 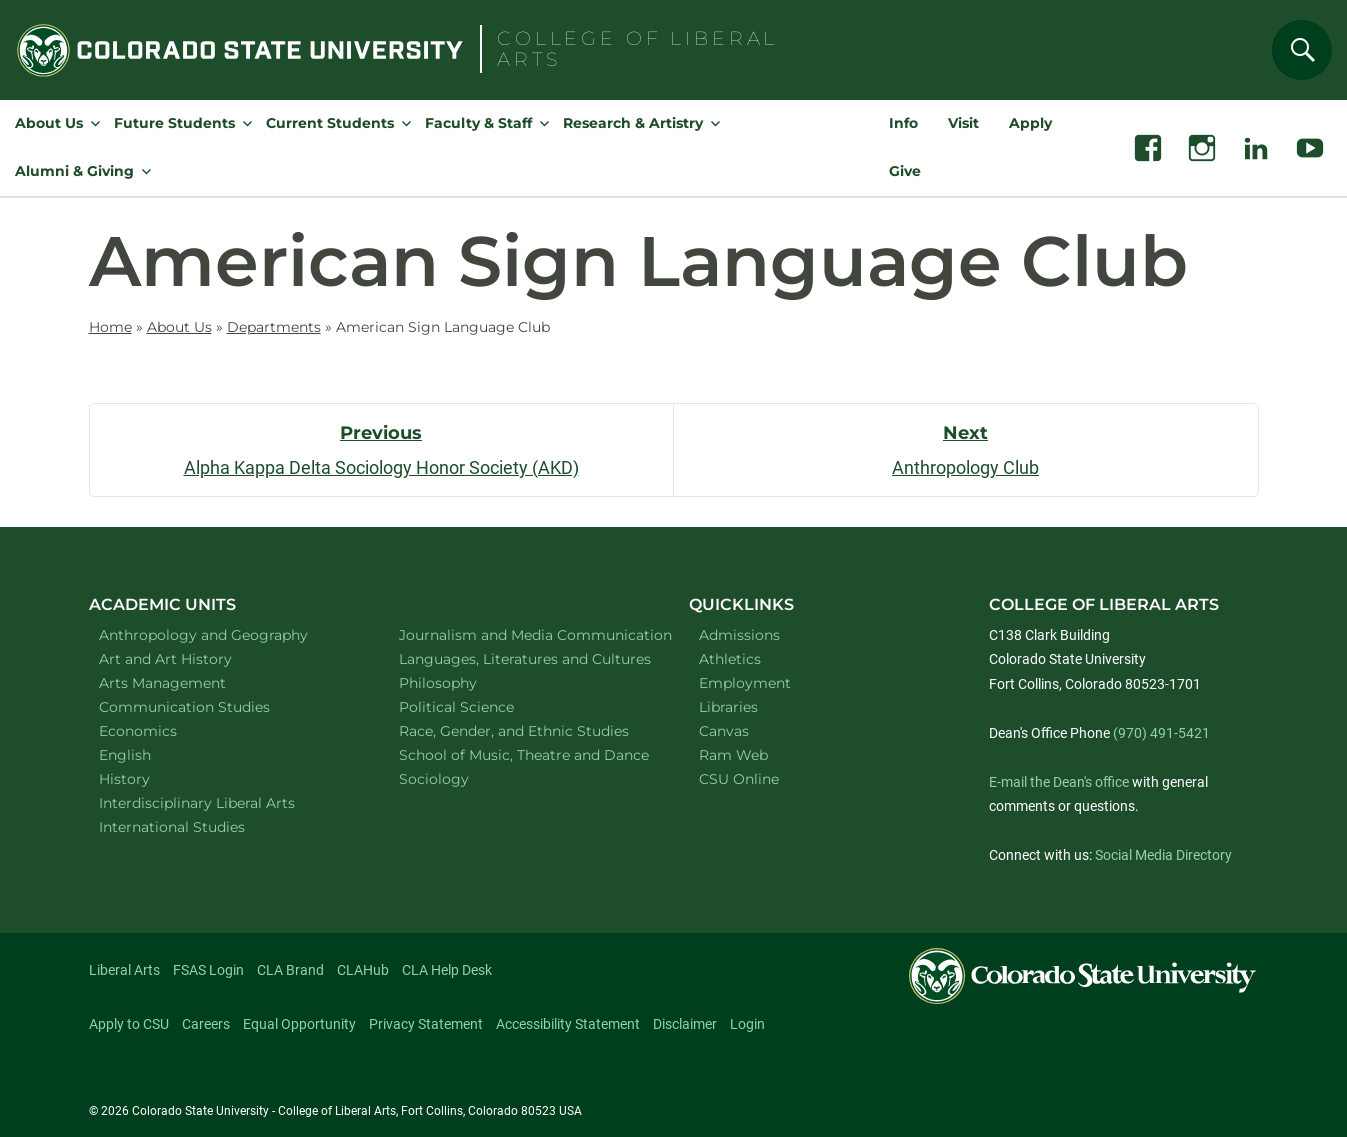 I want to click on Privacy Statement, so click(x=426, y=1024).